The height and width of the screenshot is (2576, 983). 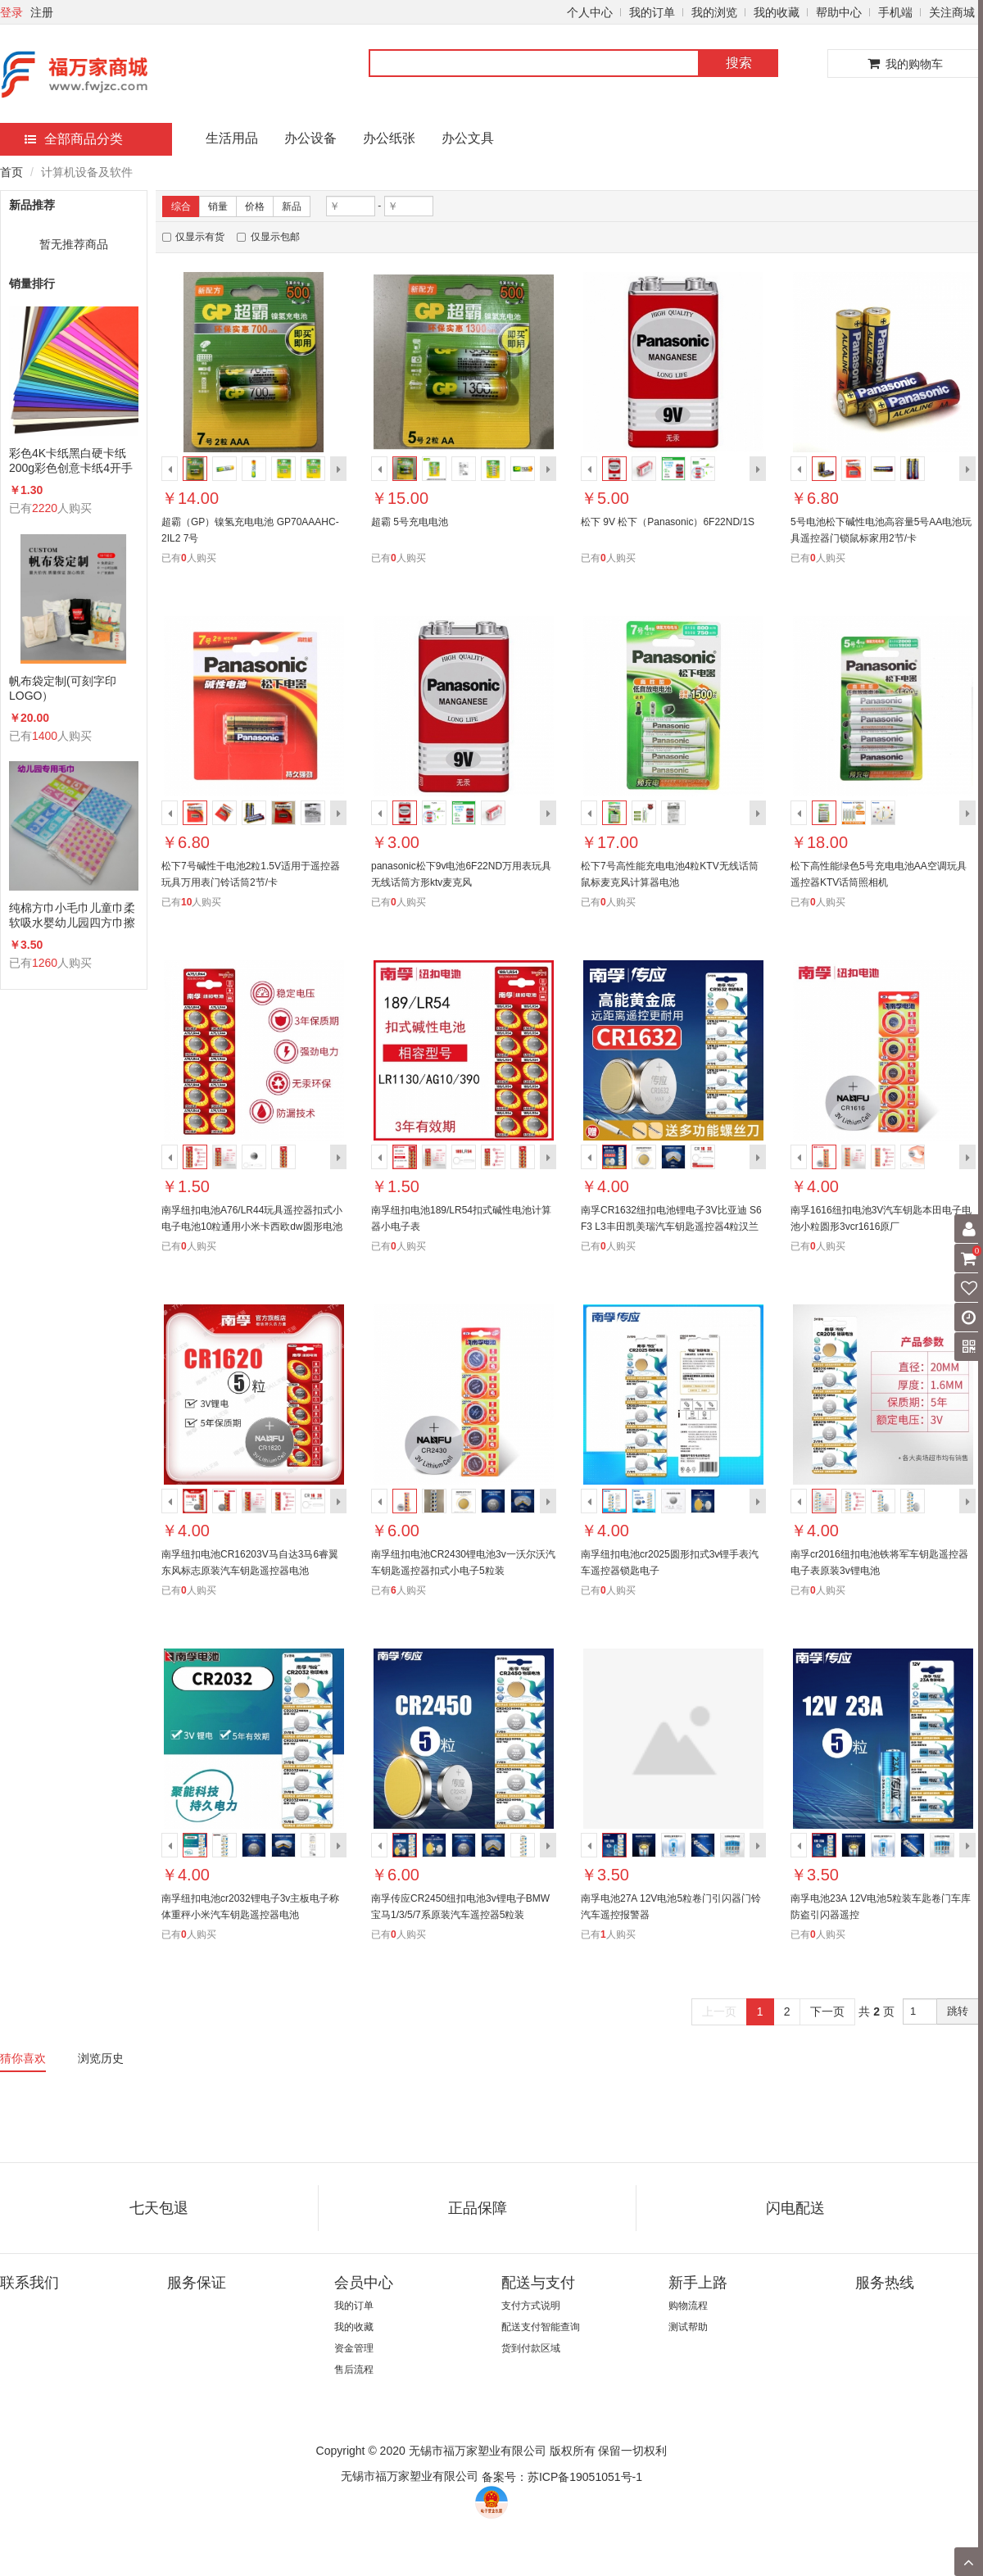 I want to click on 搜索, so click(x=739, y=63).